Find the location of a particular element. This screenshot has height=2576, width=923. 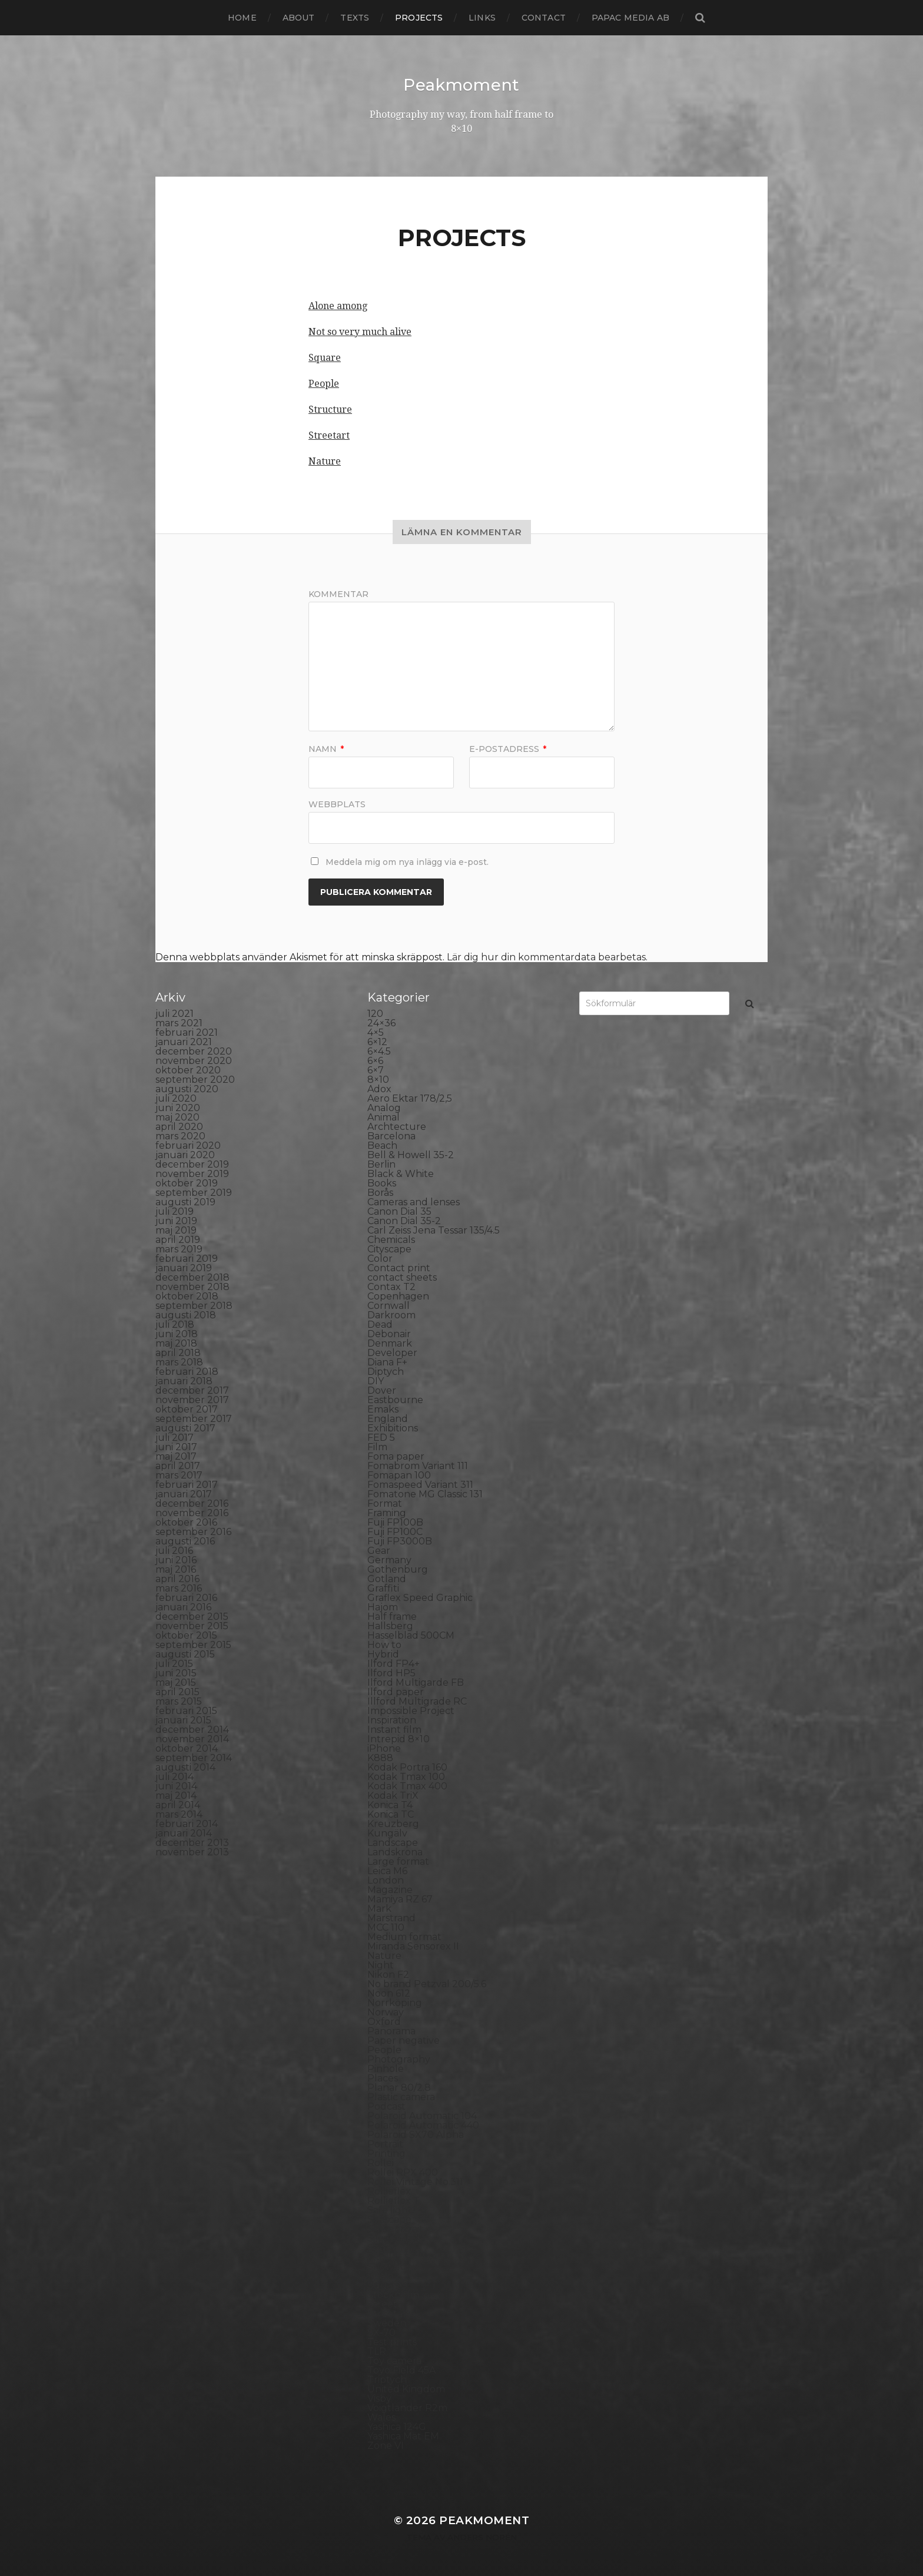

Mamiya RZ 67 is located at coordinates (400, 1898).